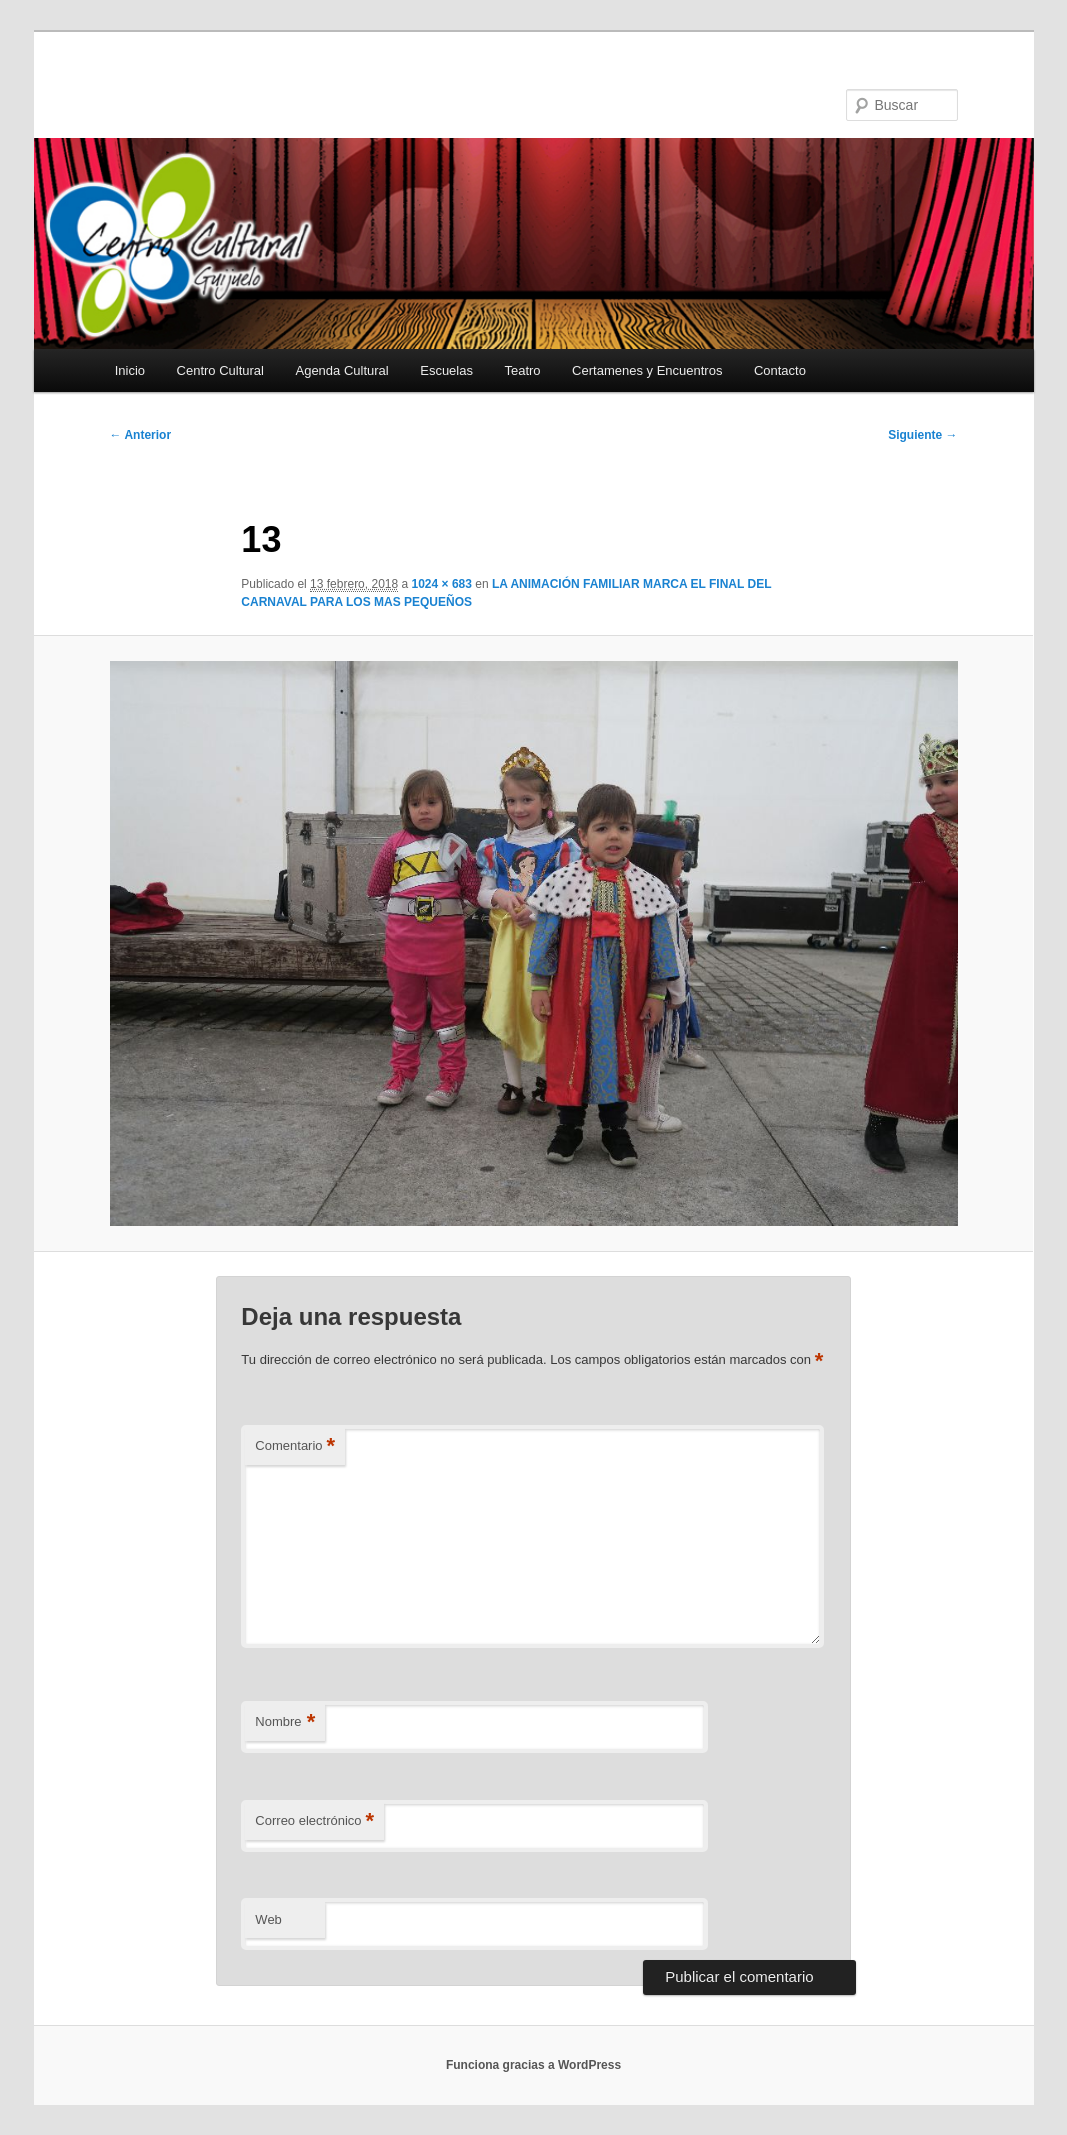 The height and width of the screenshot is (2135, 1067). Describe the element at coordinates (647, 370) in the screenshot. I see `Certamenes y Encuentros` at that location.